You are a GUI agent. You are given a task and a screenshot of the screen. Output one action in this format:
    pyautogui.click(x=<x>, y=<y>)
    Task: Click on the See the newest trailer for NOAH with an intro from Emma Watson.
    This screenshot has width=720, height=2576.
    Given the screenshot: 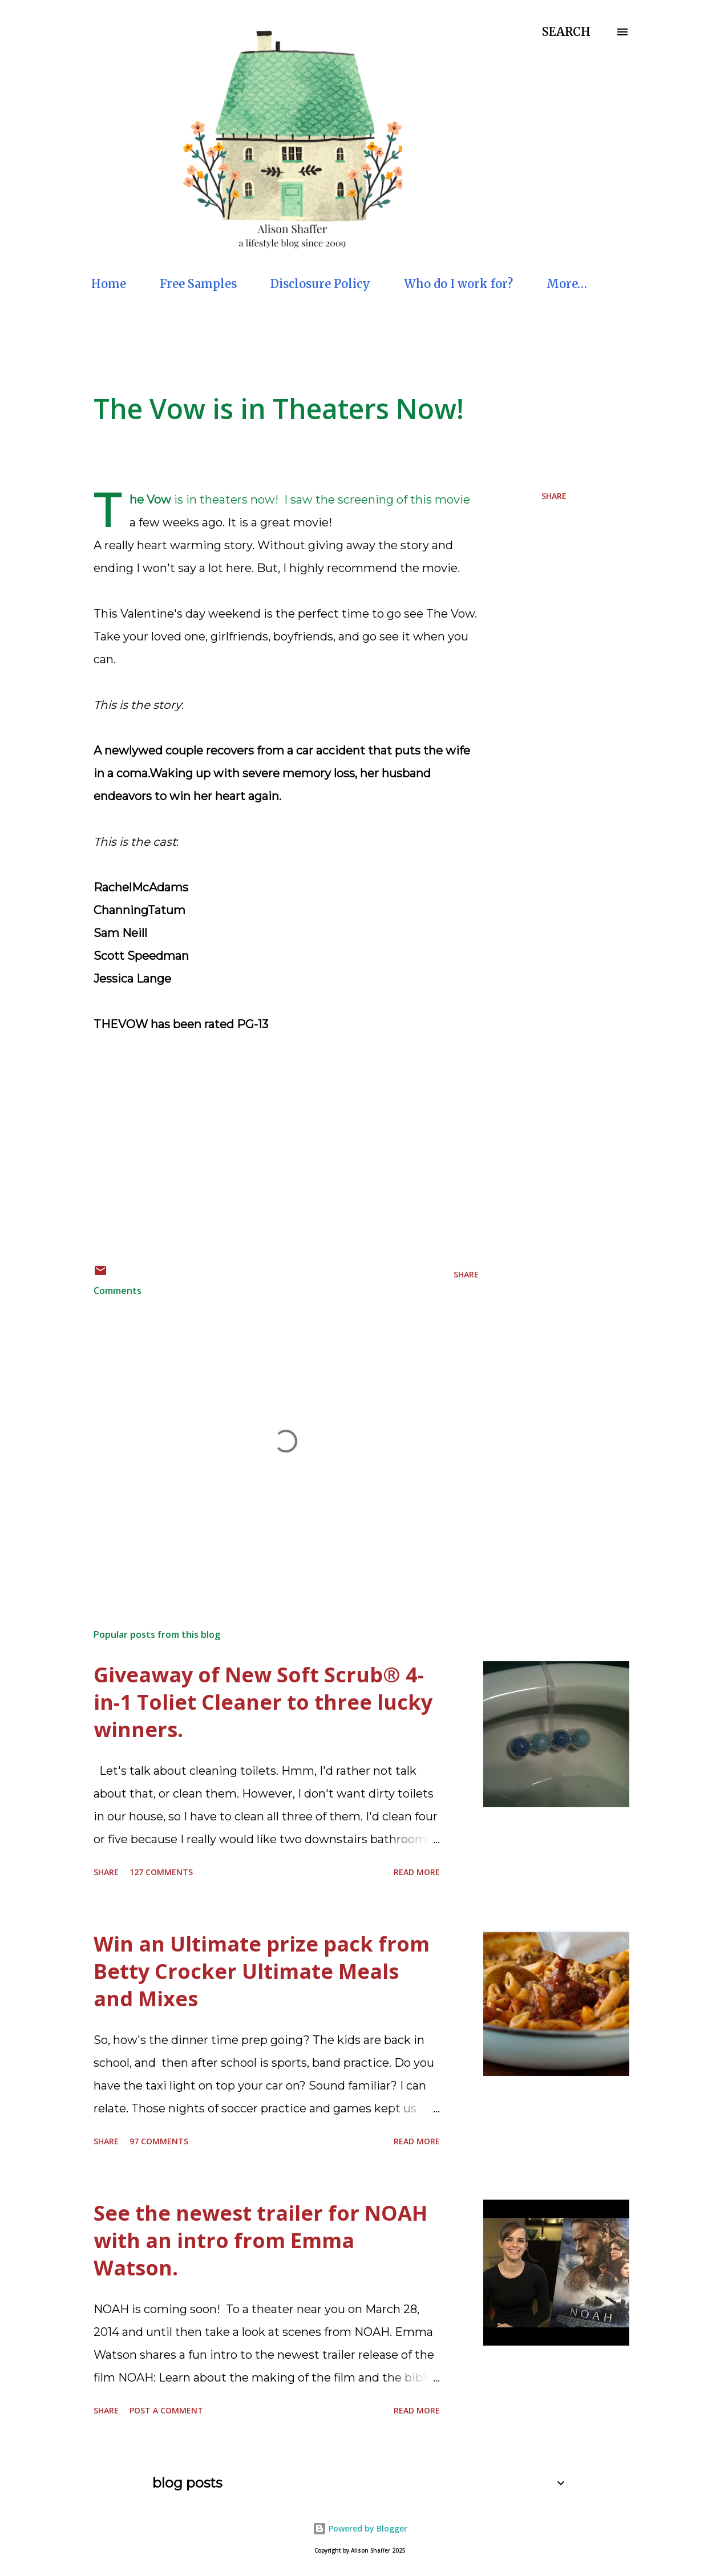 What is the action you would take?
    pyautogui.click(x=260, y=2240)
    